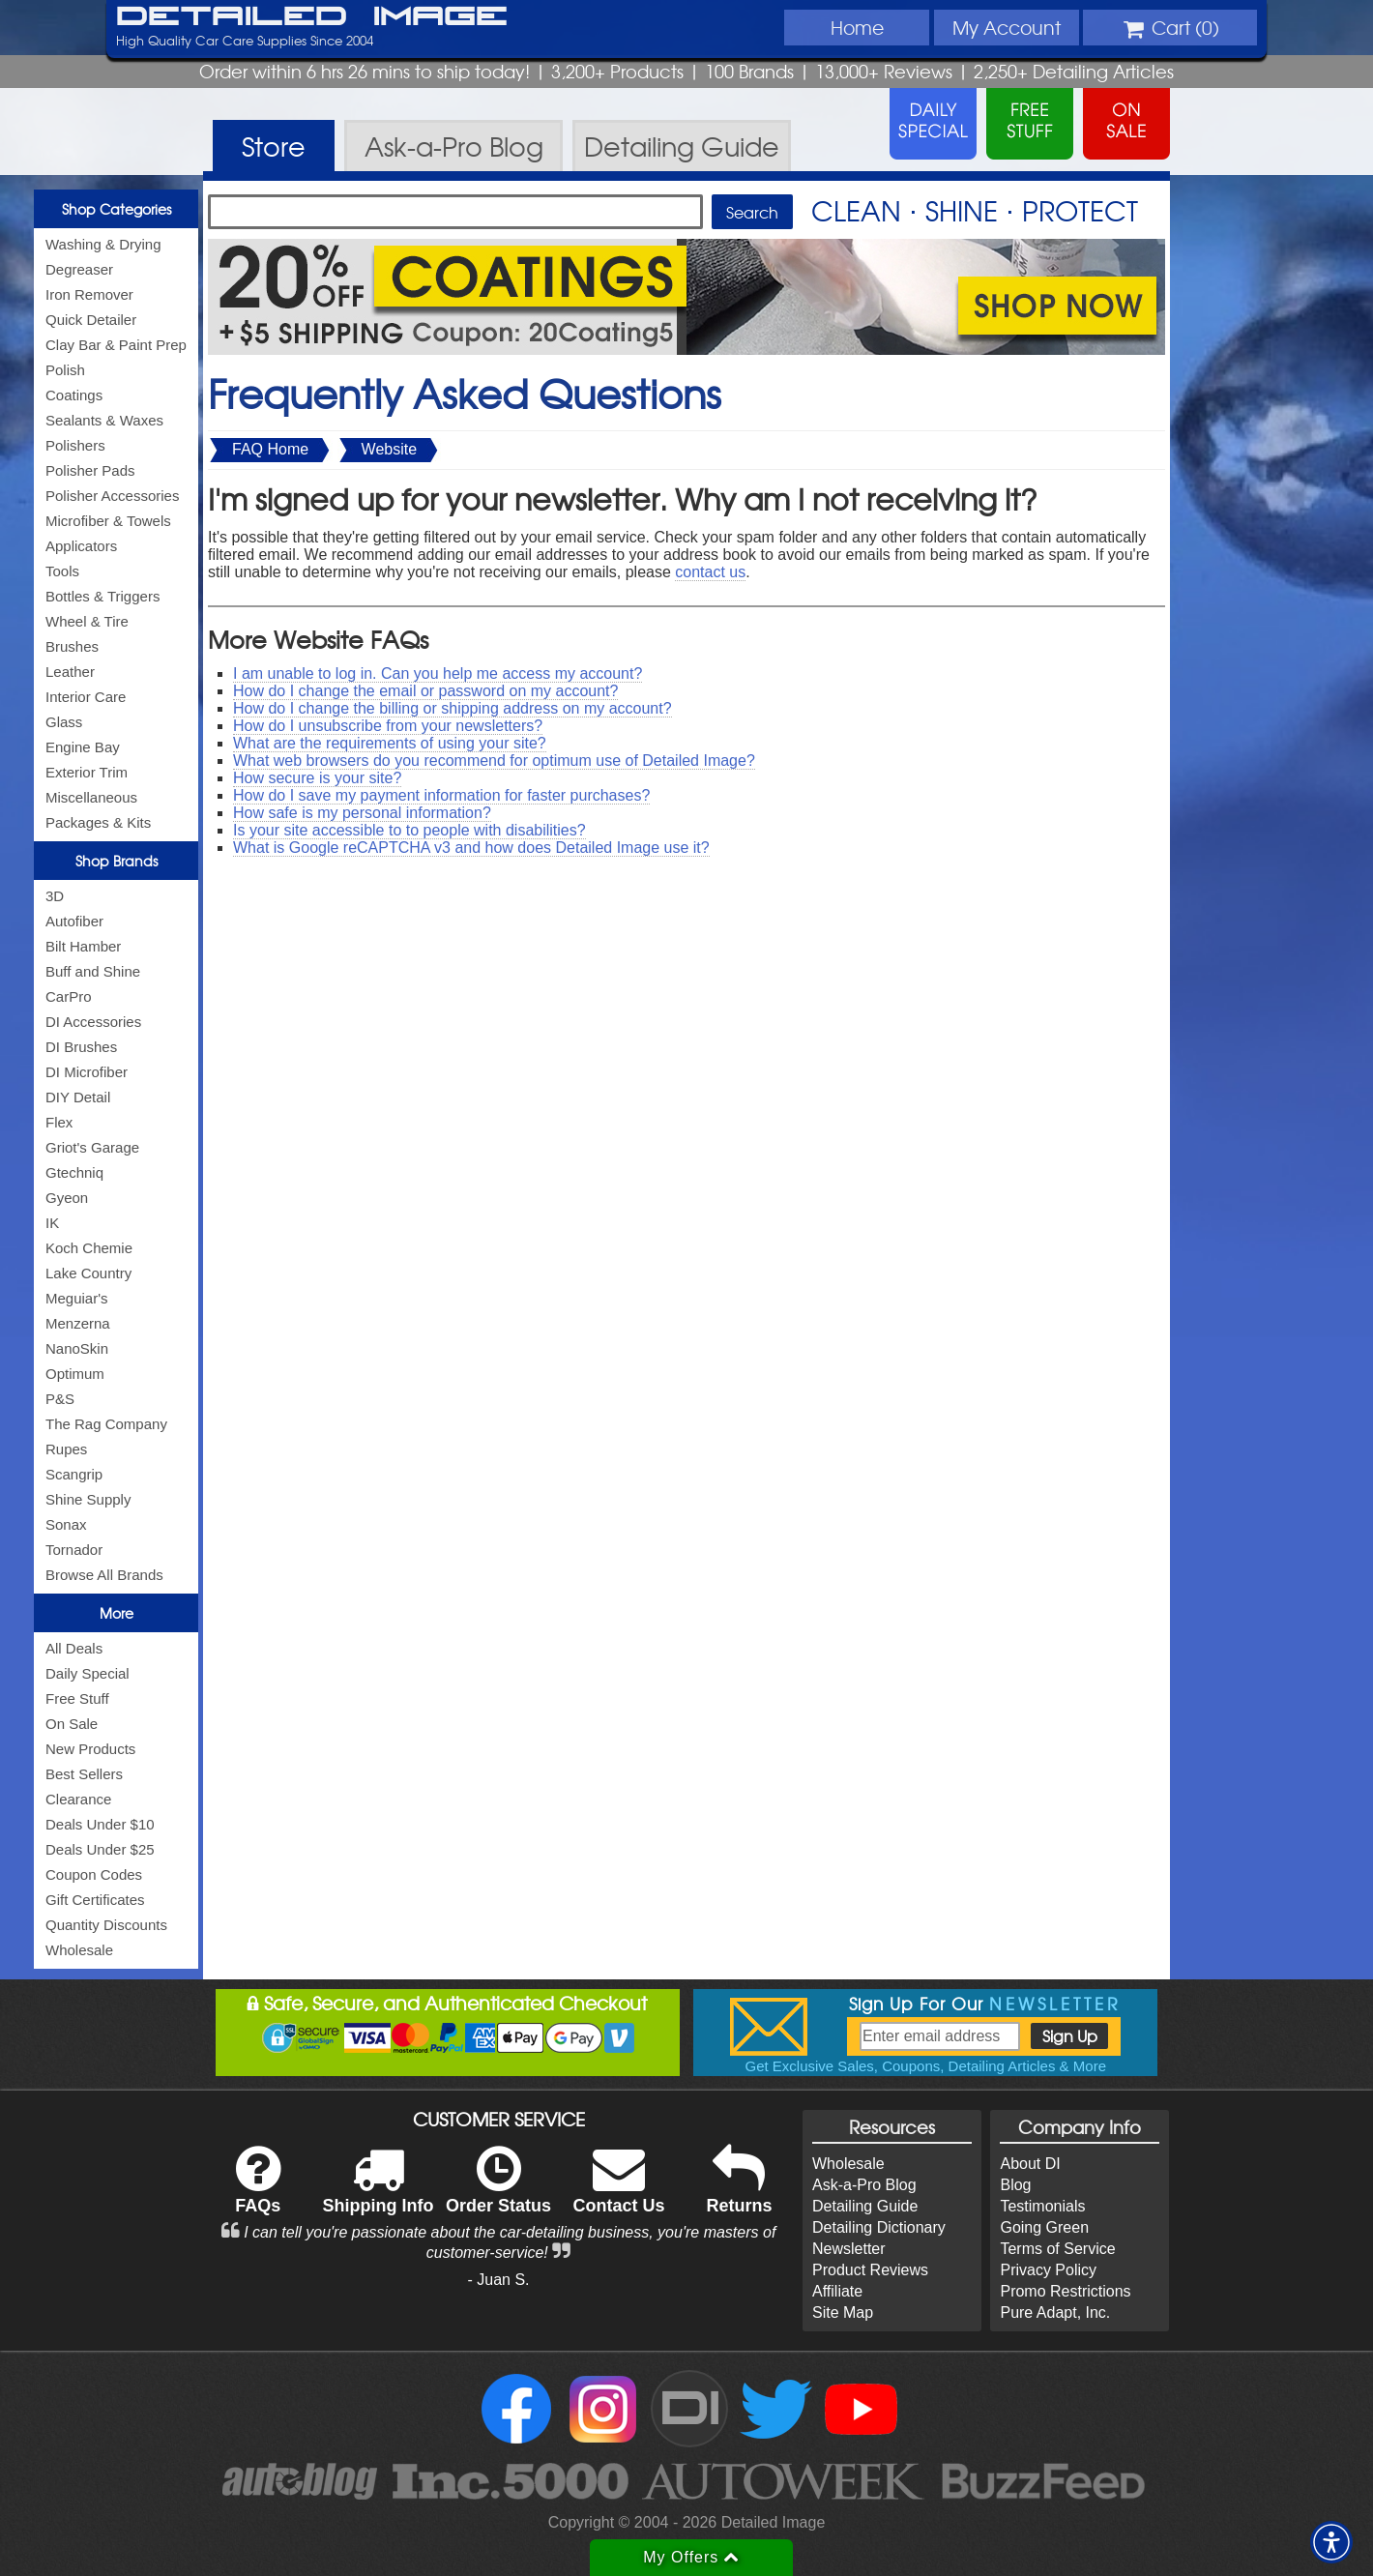 This screenshot has height=2576, width=1373. I want to click on Menzerna, so click(77, 1323).